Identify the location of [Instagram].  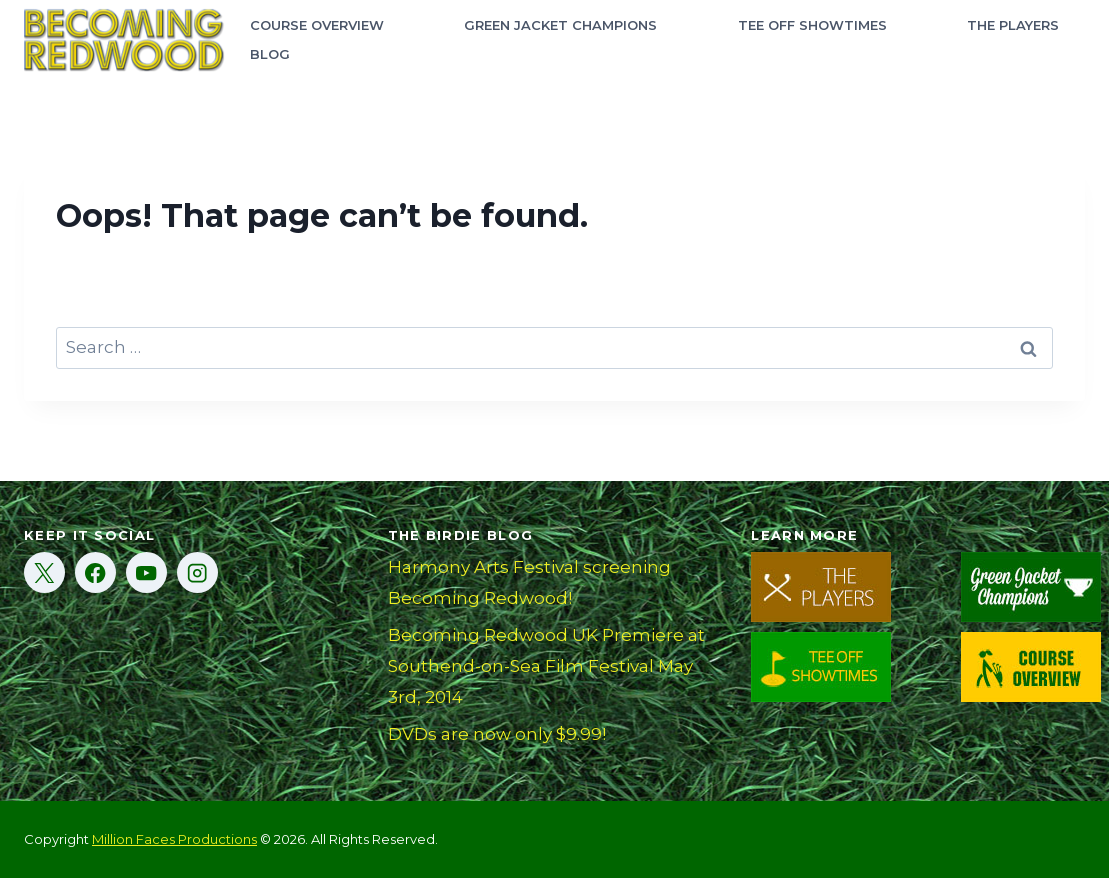
(197, 572).